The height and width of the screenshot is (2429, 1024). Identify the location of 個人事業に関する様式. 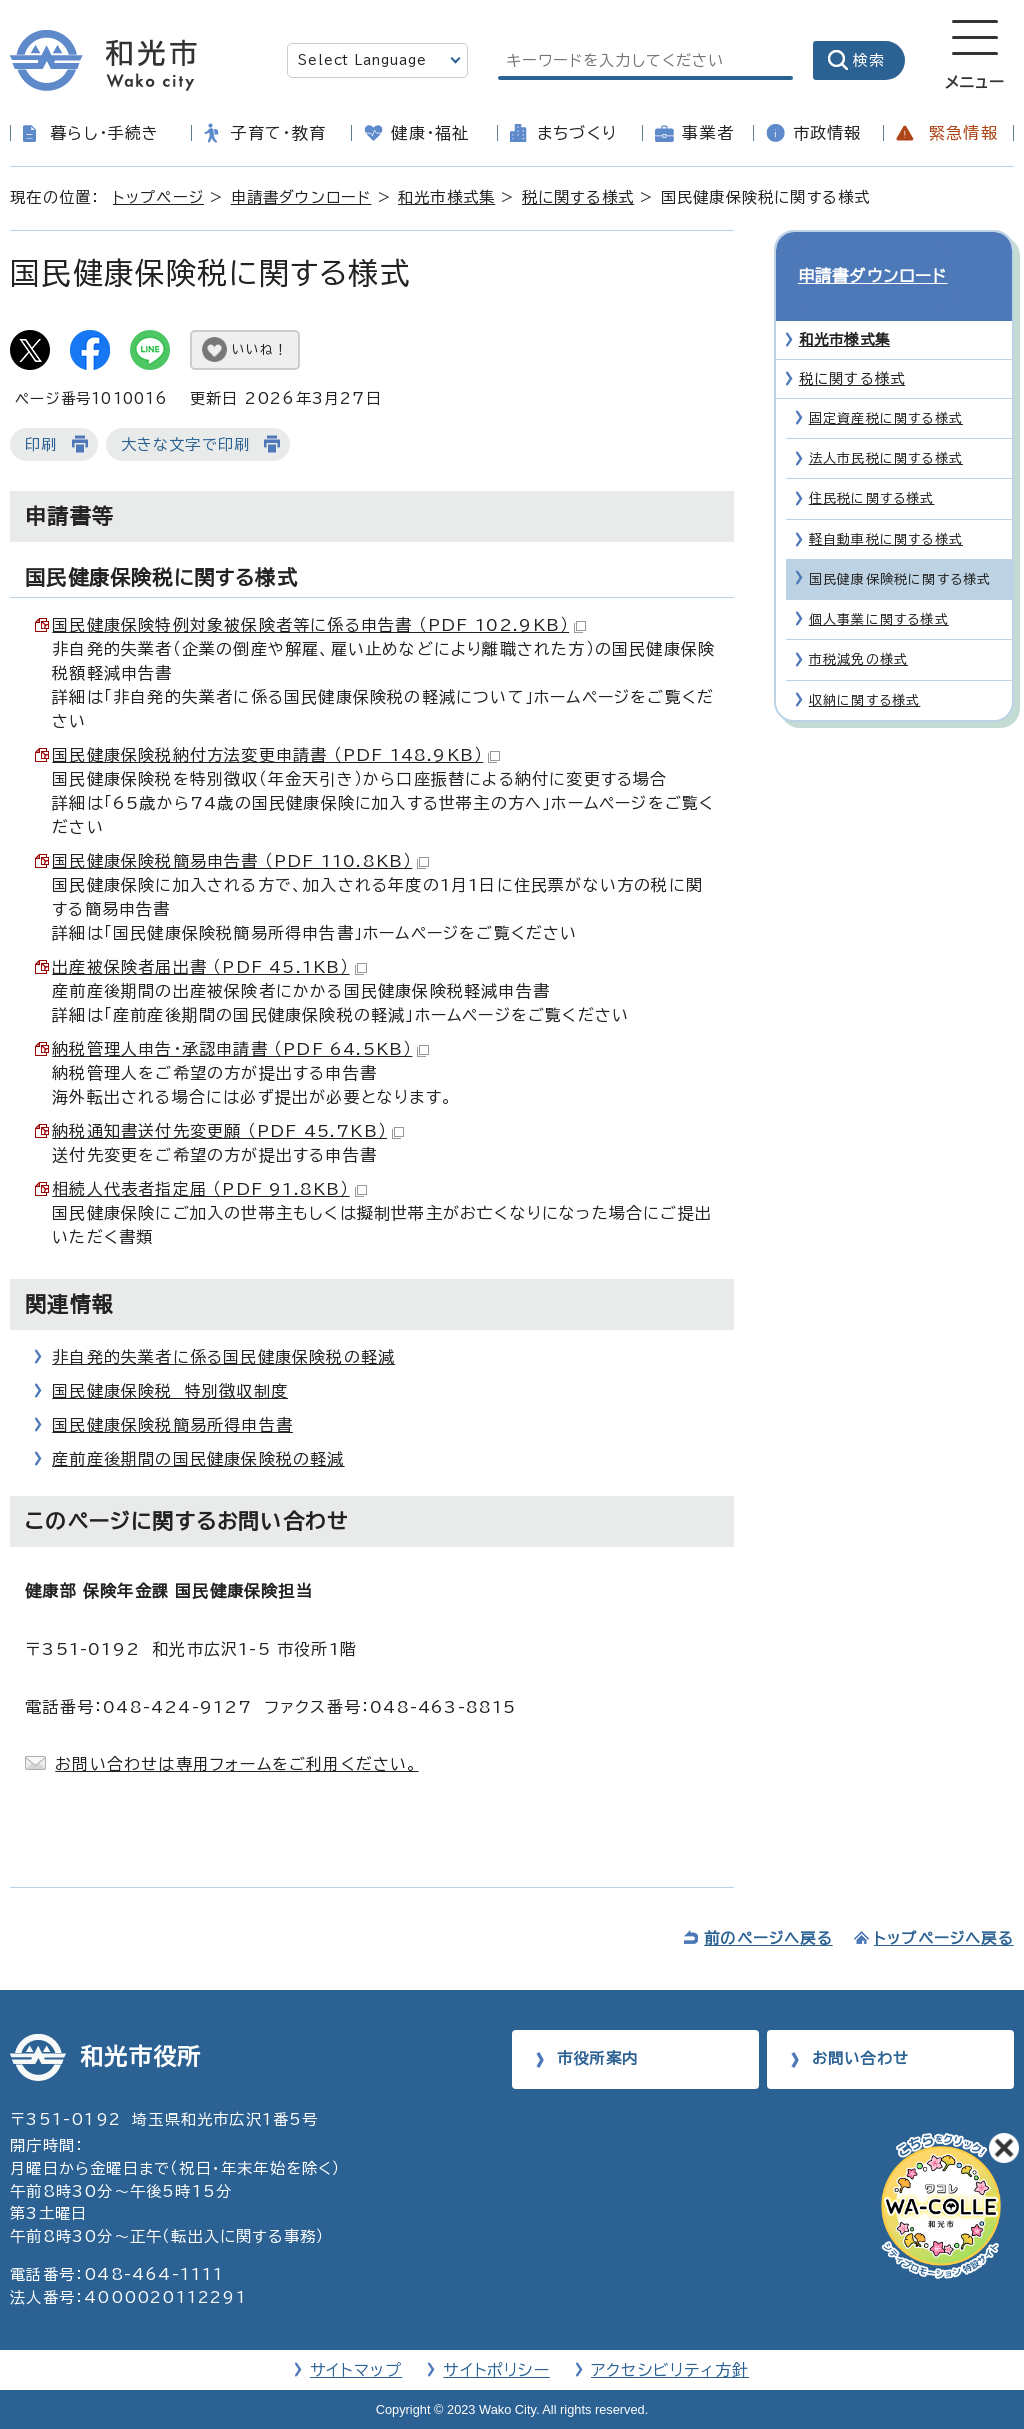
(879, 583).